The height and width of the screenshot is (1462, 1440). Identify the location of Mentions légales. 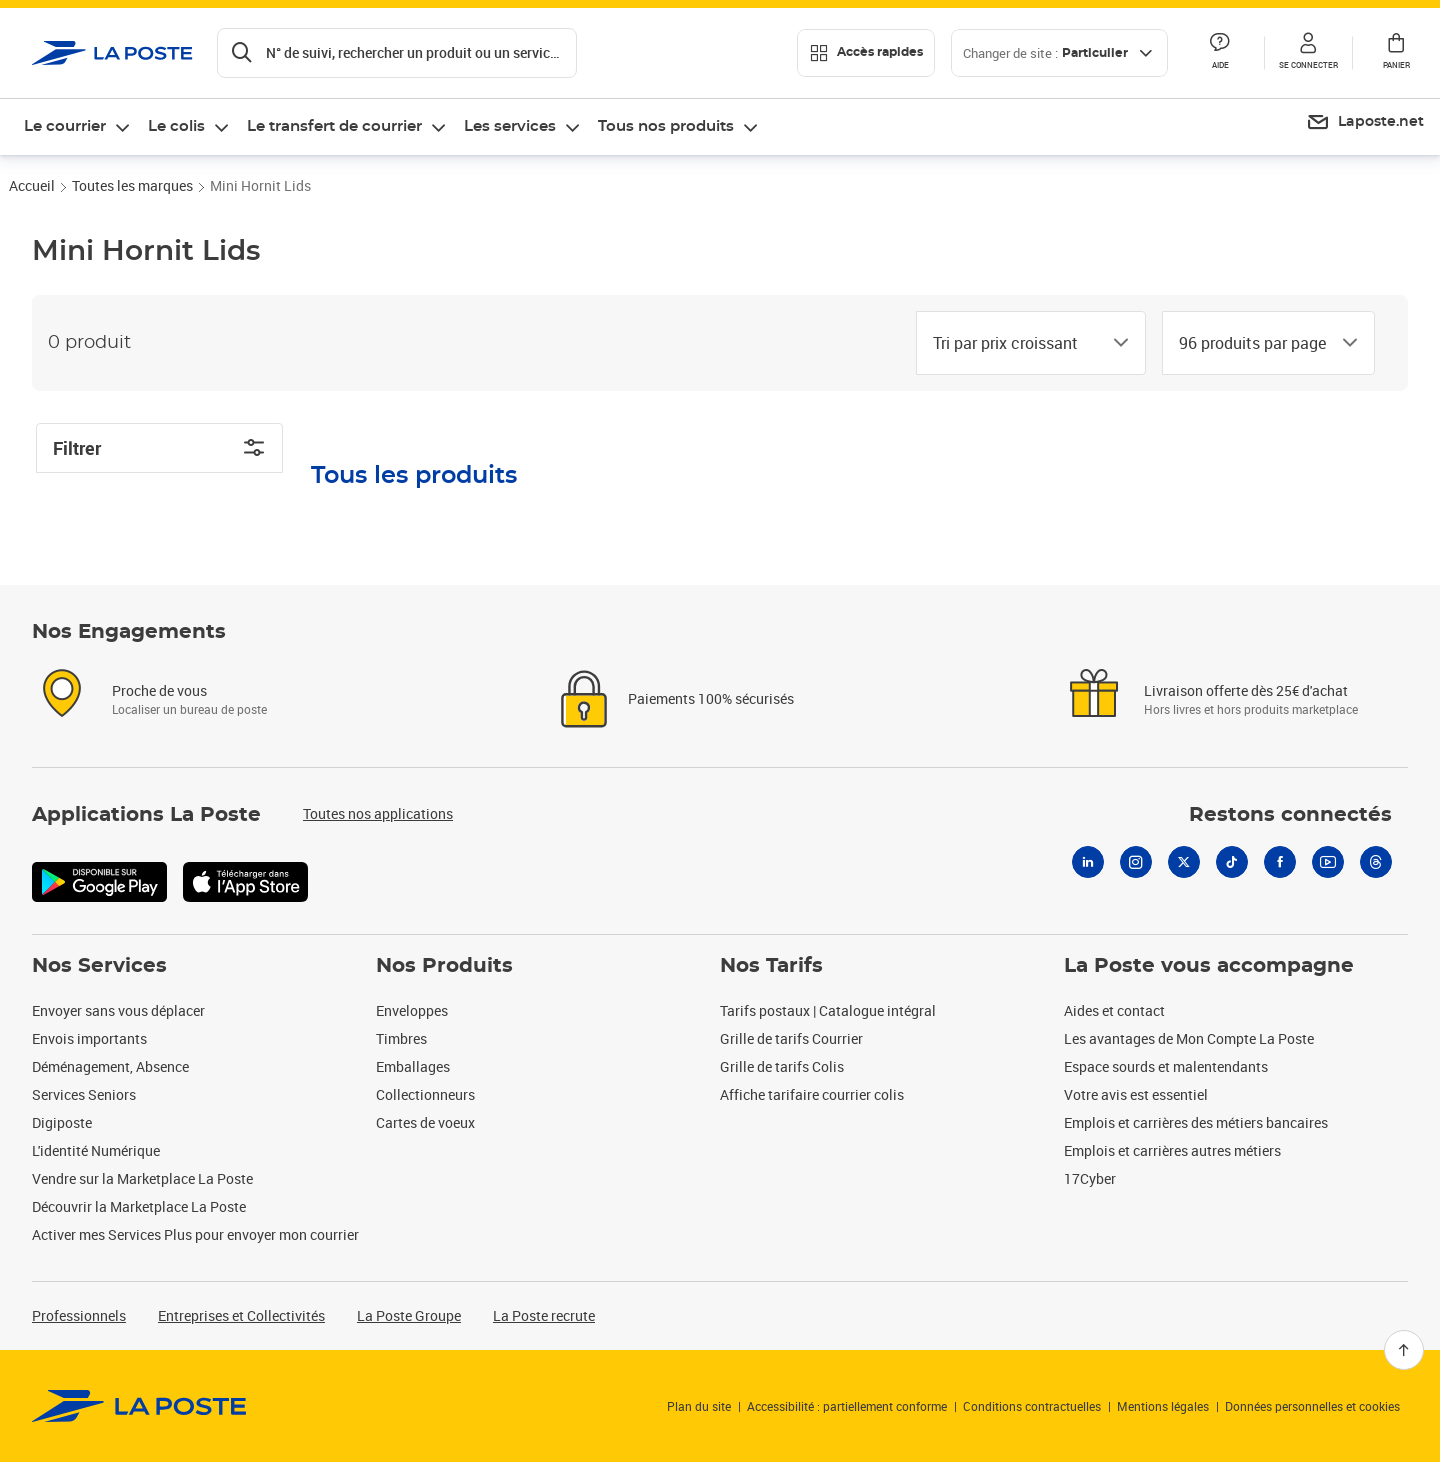
(1163, 1406).